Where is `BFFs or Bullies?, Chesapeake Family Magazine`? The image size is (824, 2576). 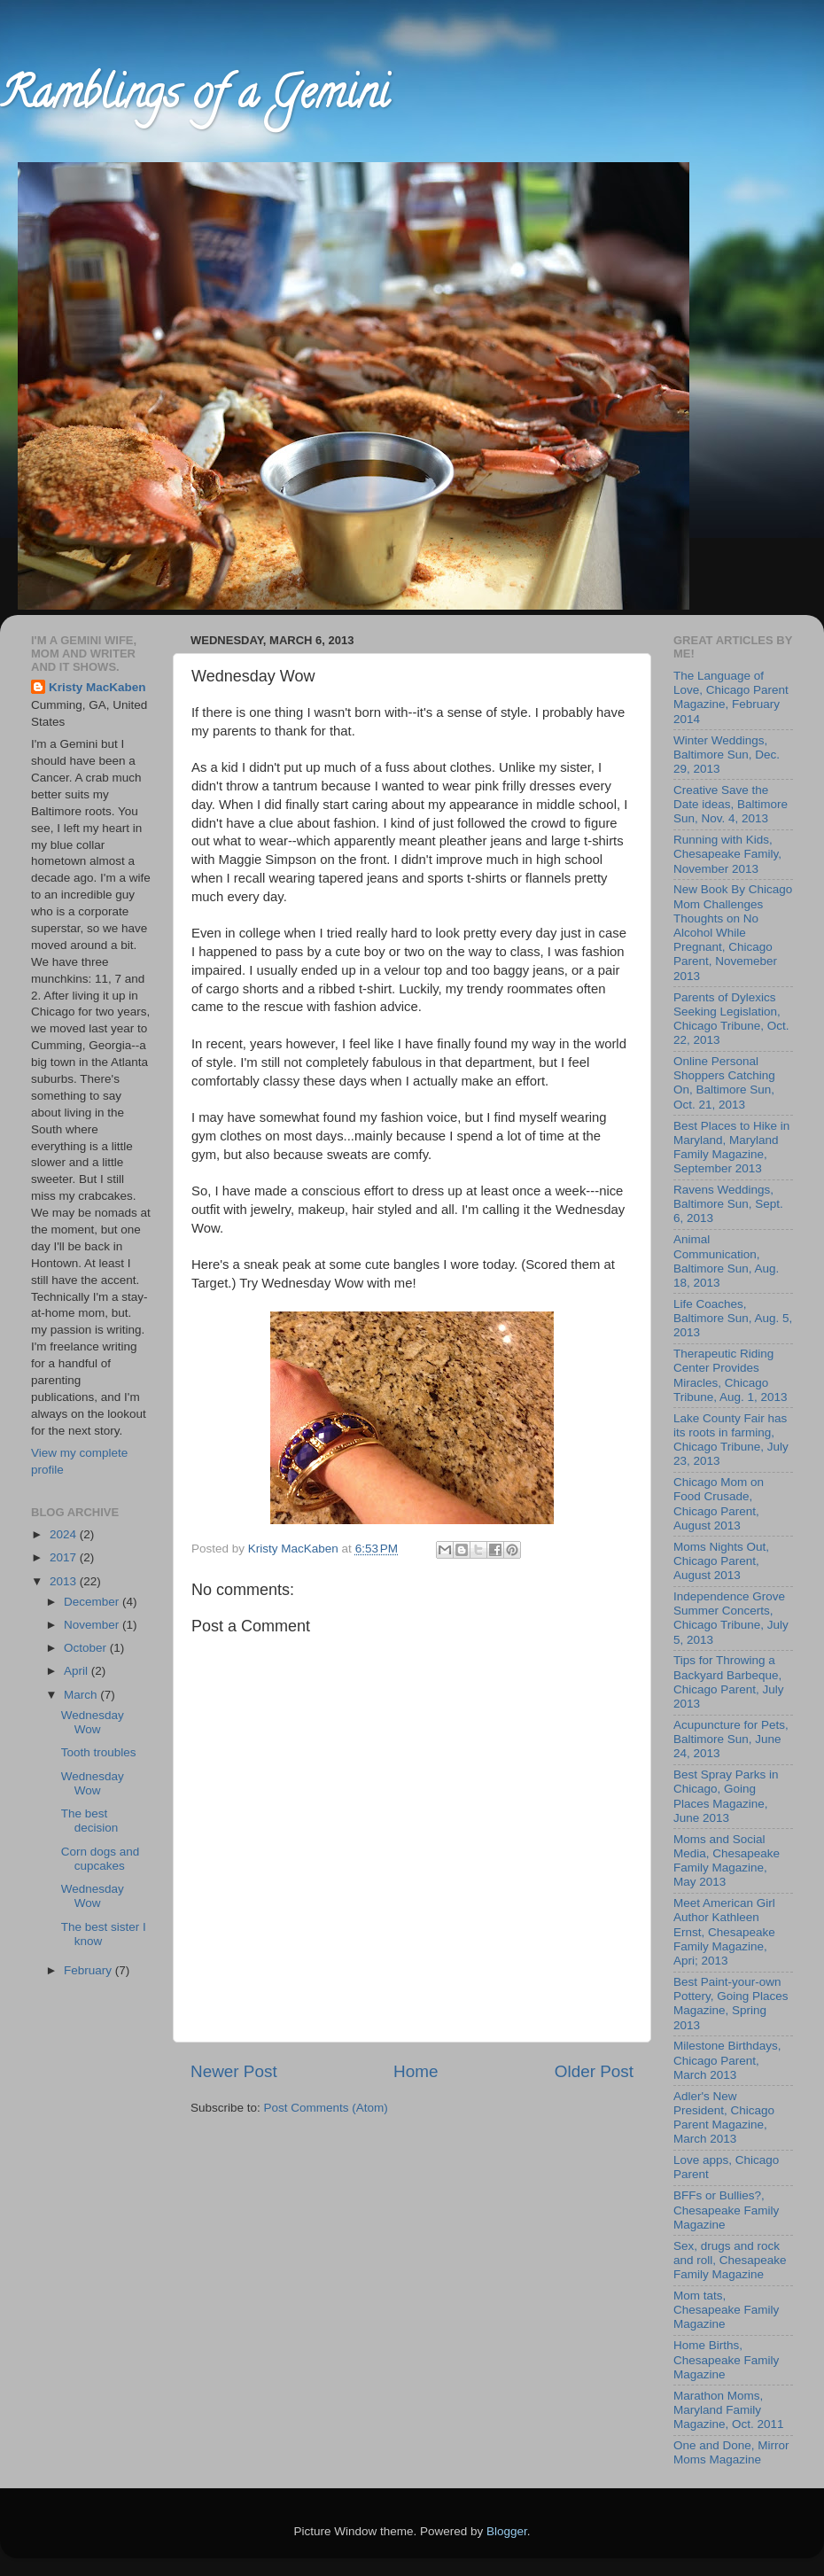
BFFs or Bullies?, Chesapeake Family Magazine is located at coordinates (726, 2209).